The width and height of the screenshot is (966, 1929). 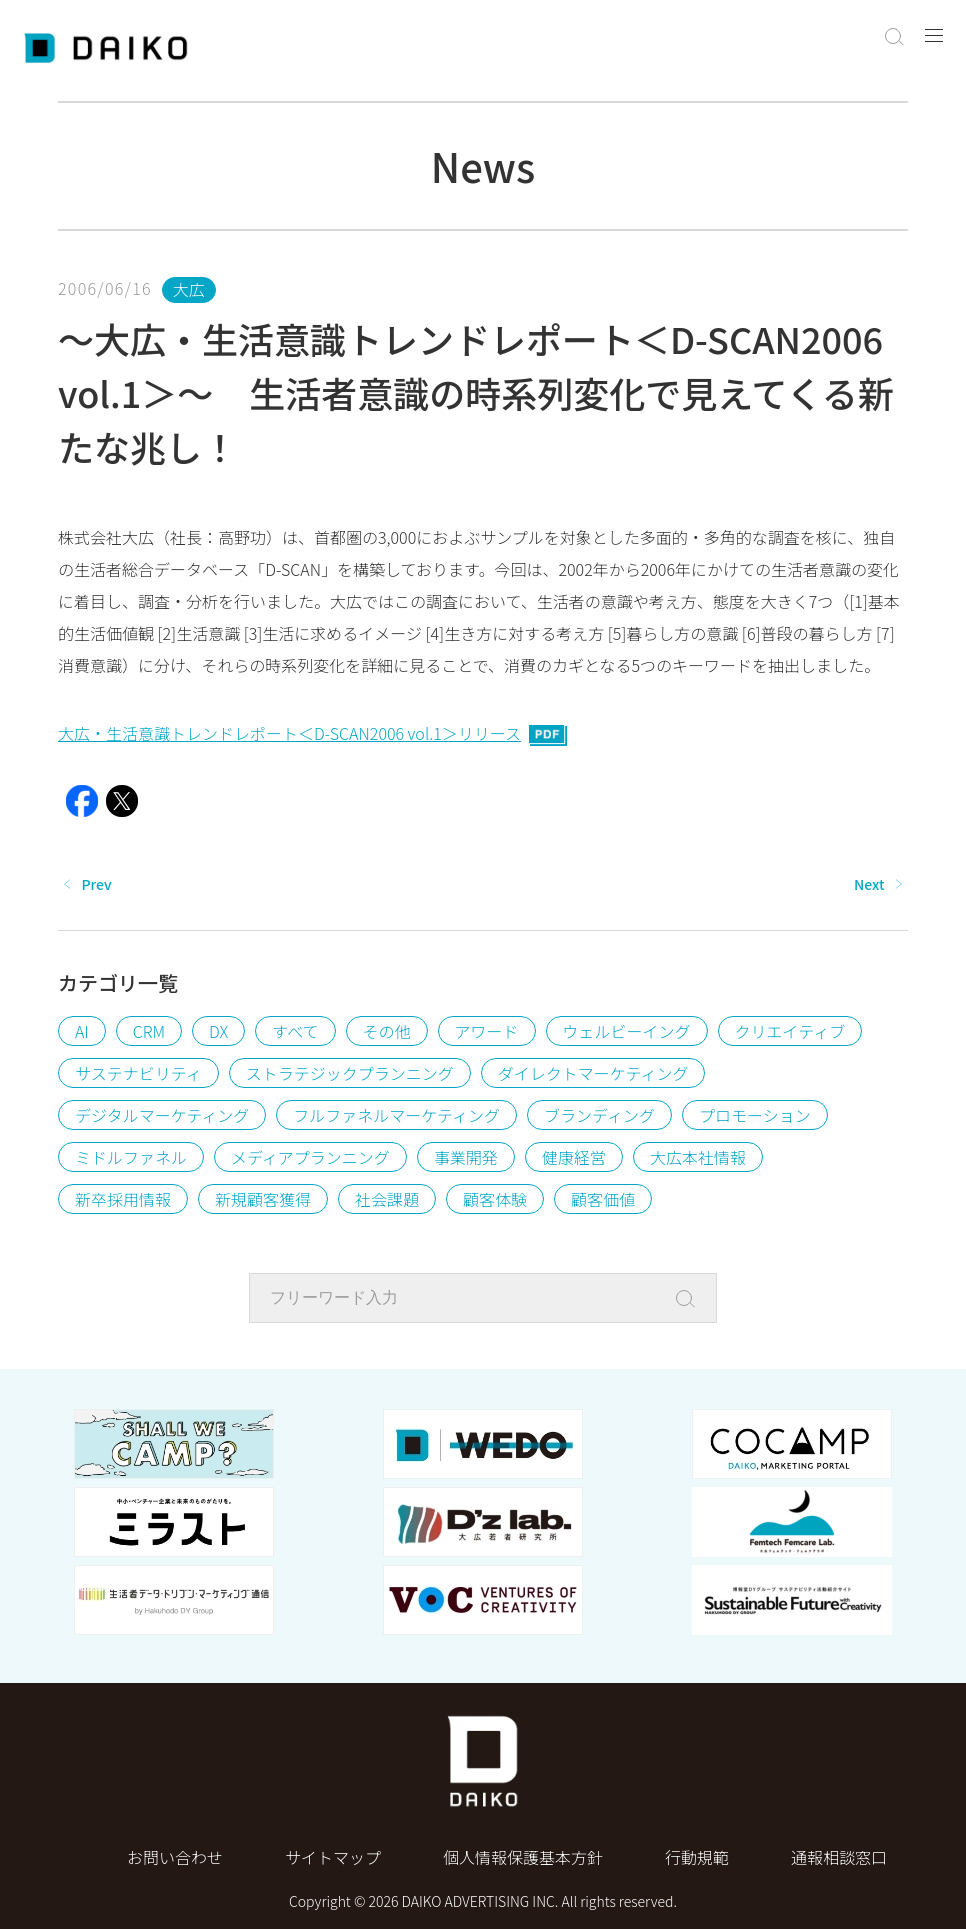 I want to click on 健康経営, so click(x=574, y=1157).